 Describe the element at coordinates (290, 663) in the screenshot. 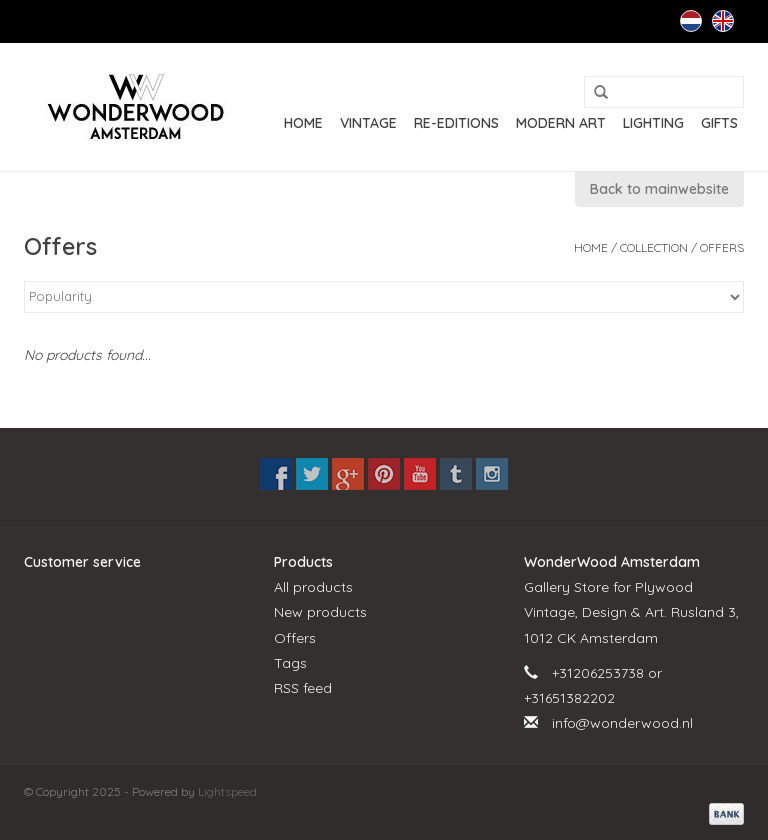

I see `Tags` at that location.